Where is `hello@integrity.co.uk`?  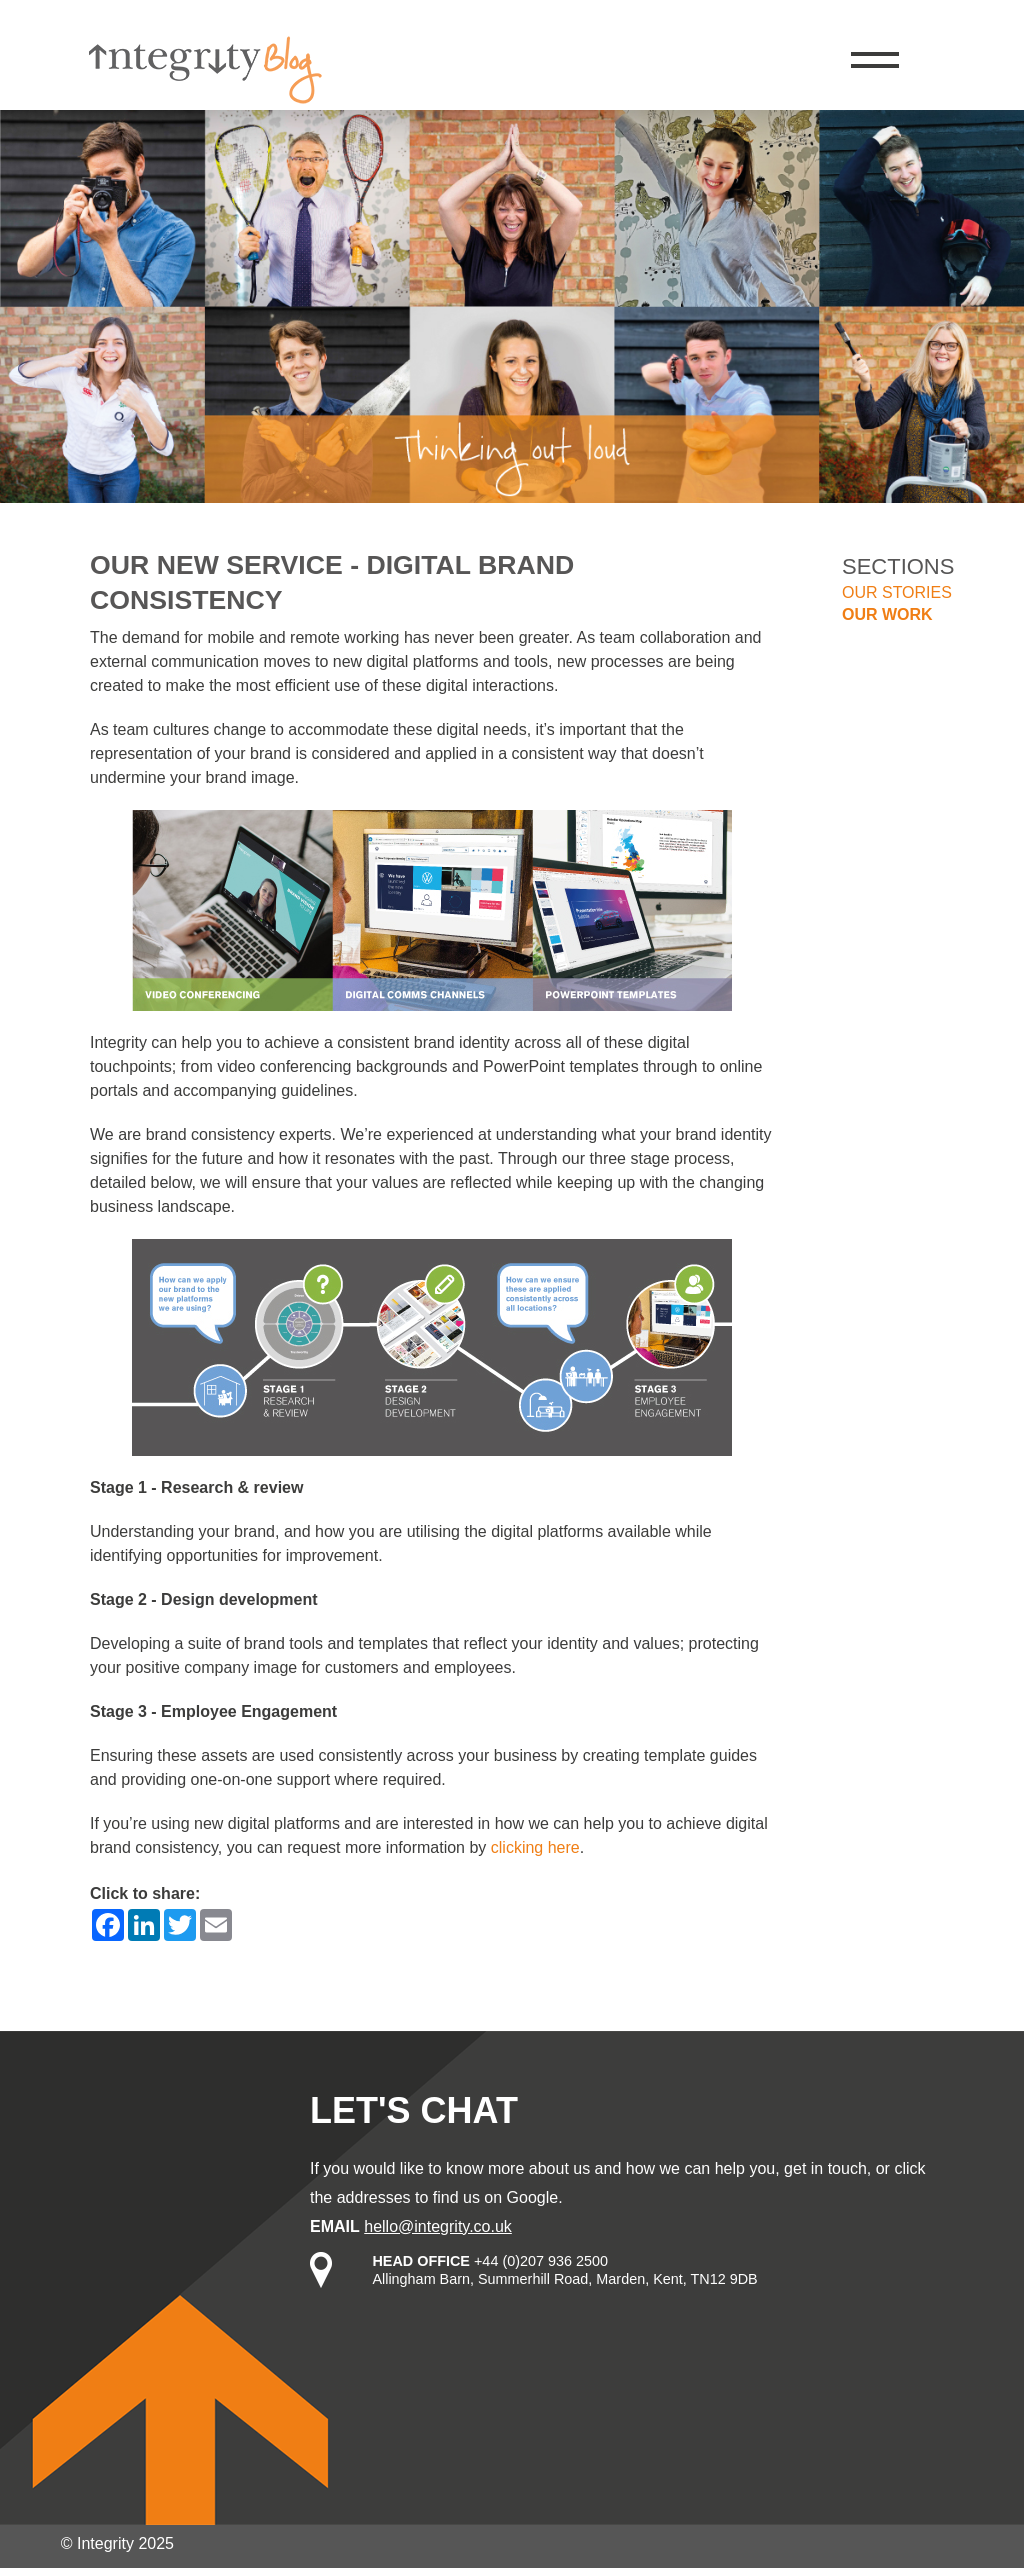
hello@integrity.co.uk is located at coordinates (438, 2226).